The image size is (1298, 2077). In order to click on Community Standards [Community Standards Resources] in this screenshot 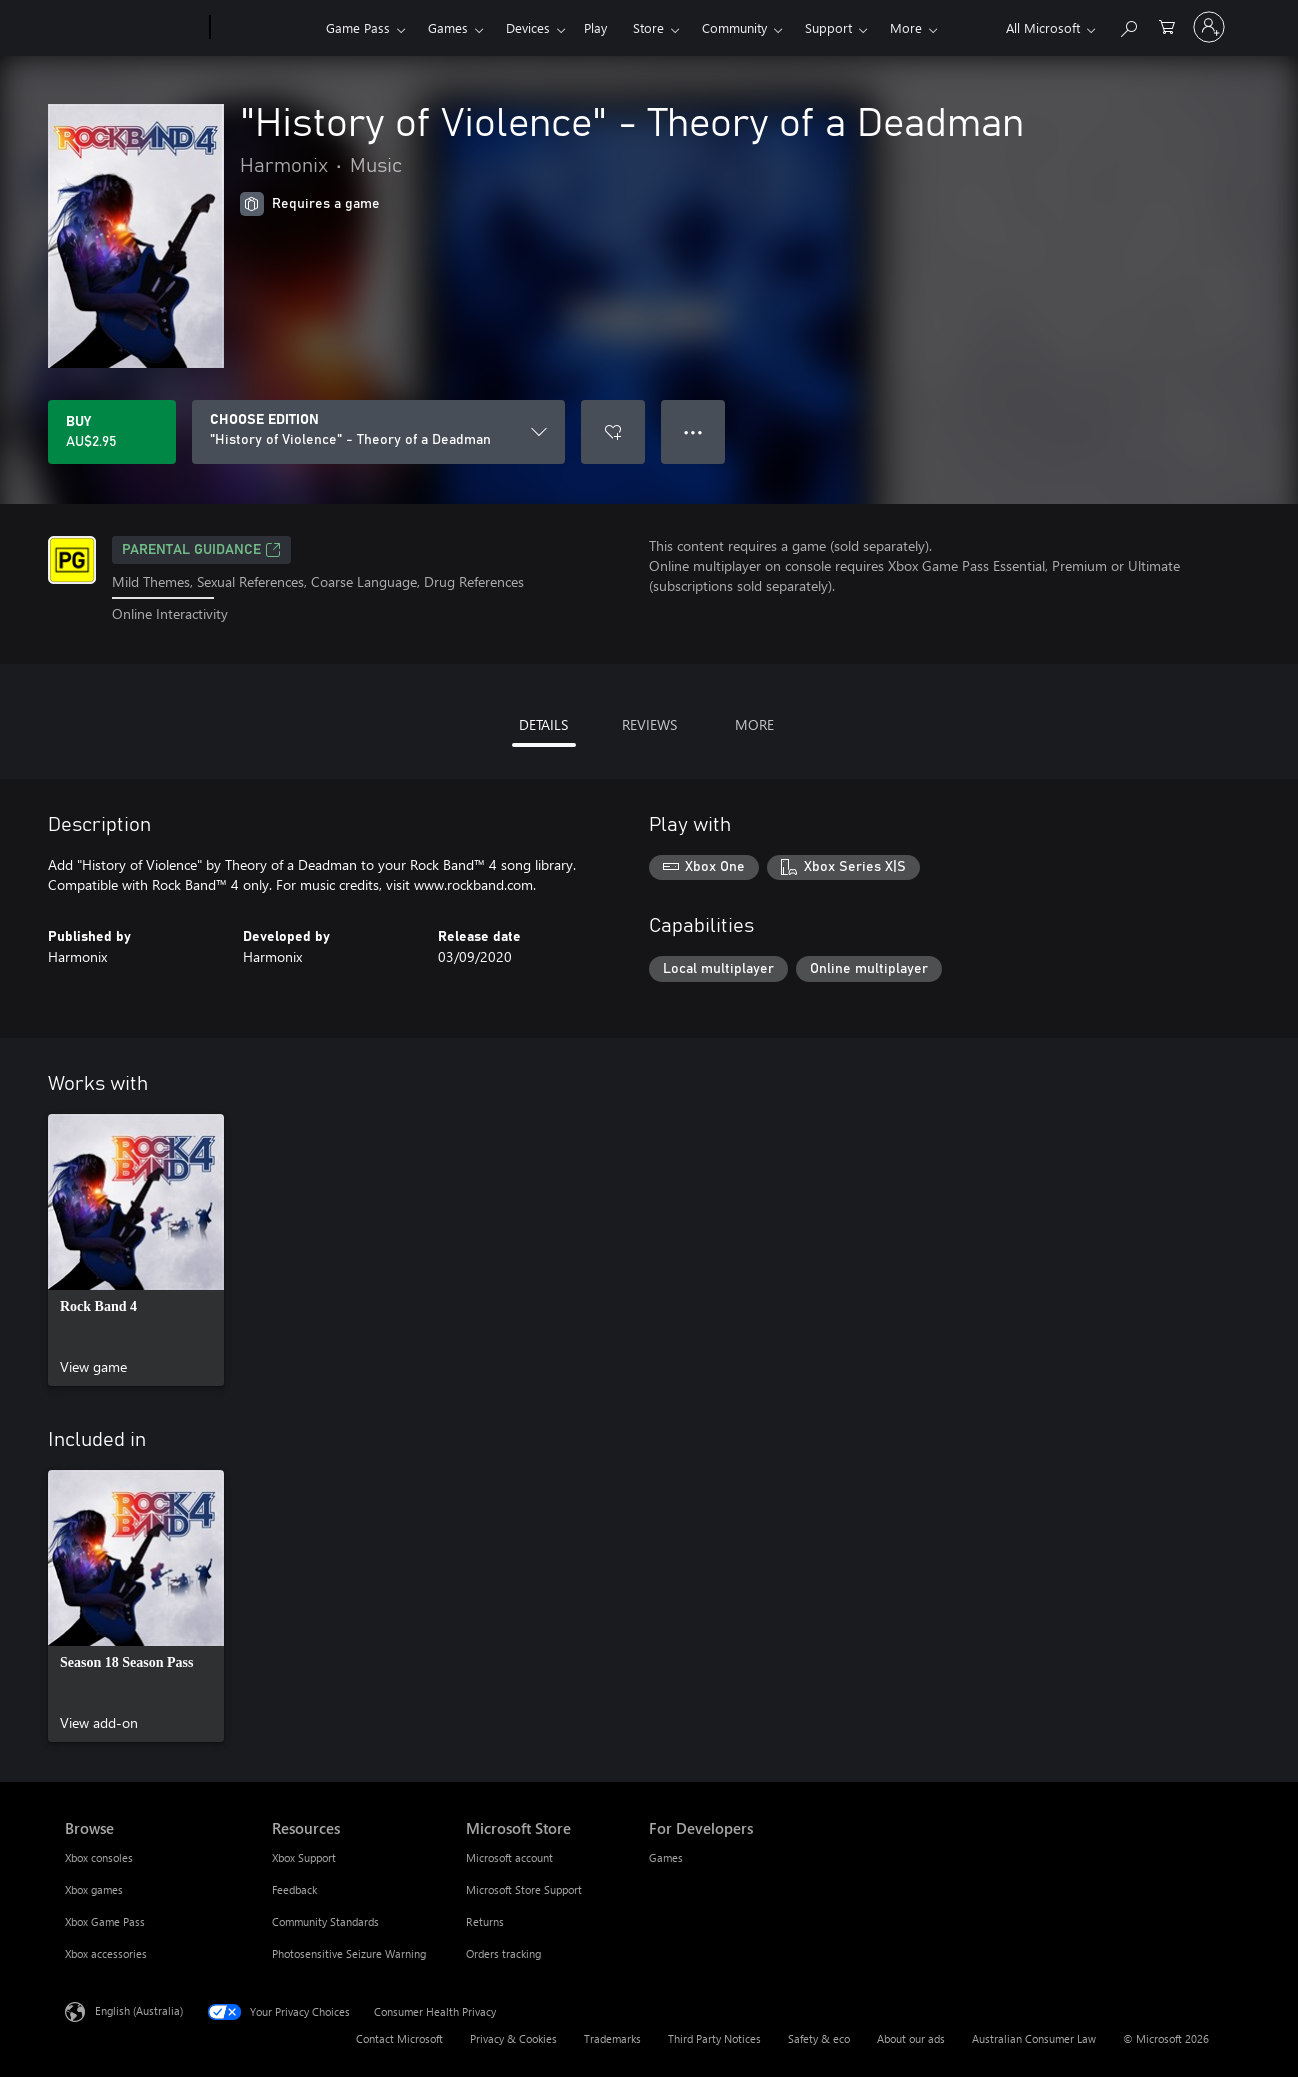, I will do `click(325, 1921)`.